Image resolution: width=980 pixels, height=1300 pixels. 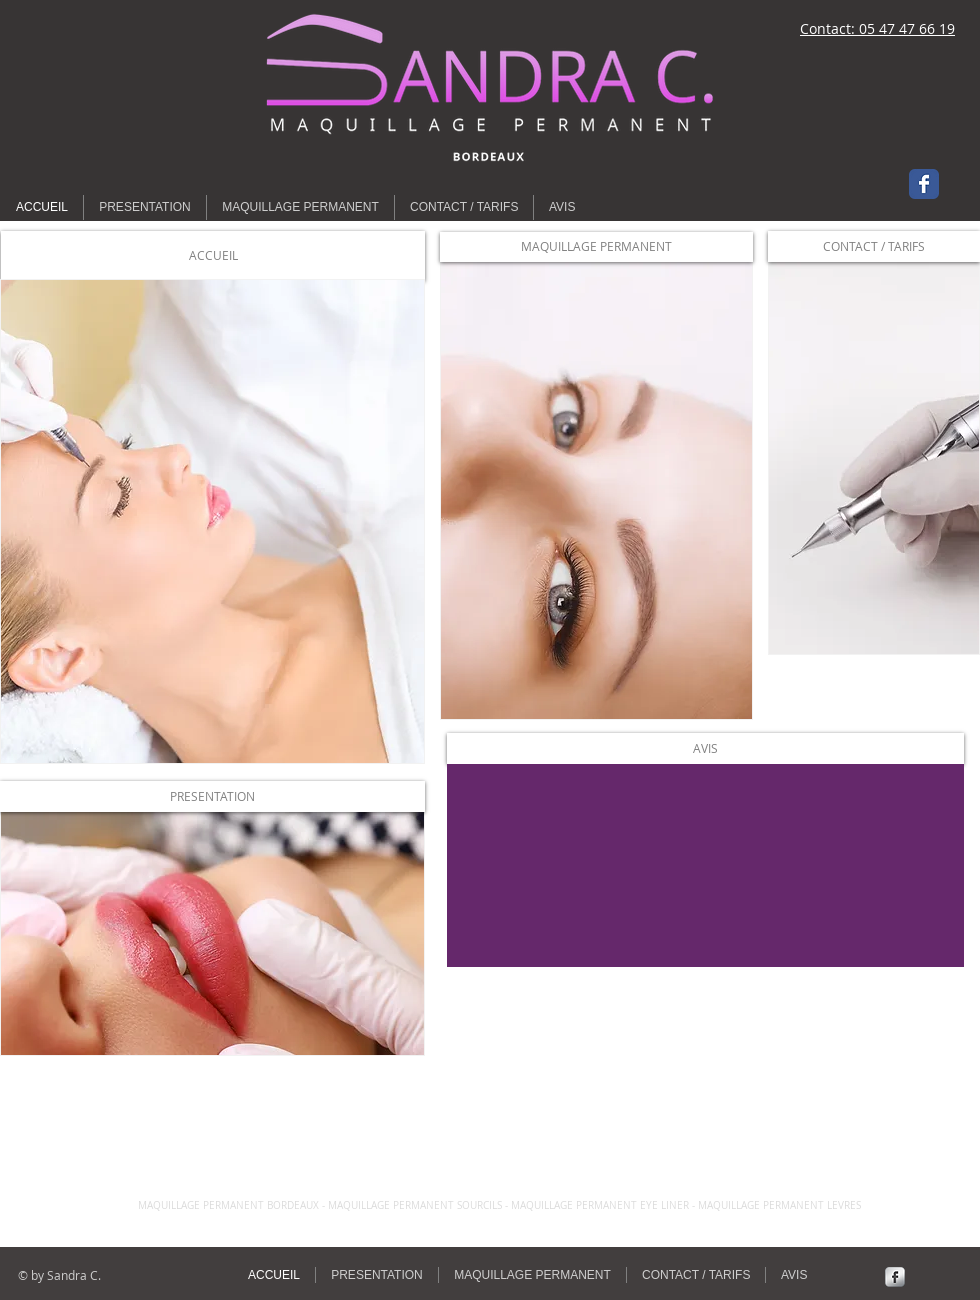 What do you see at coordinates (924, 184) in the screenshot?
I see `[Wix Facebook page]` at bounding box center [924, 184].